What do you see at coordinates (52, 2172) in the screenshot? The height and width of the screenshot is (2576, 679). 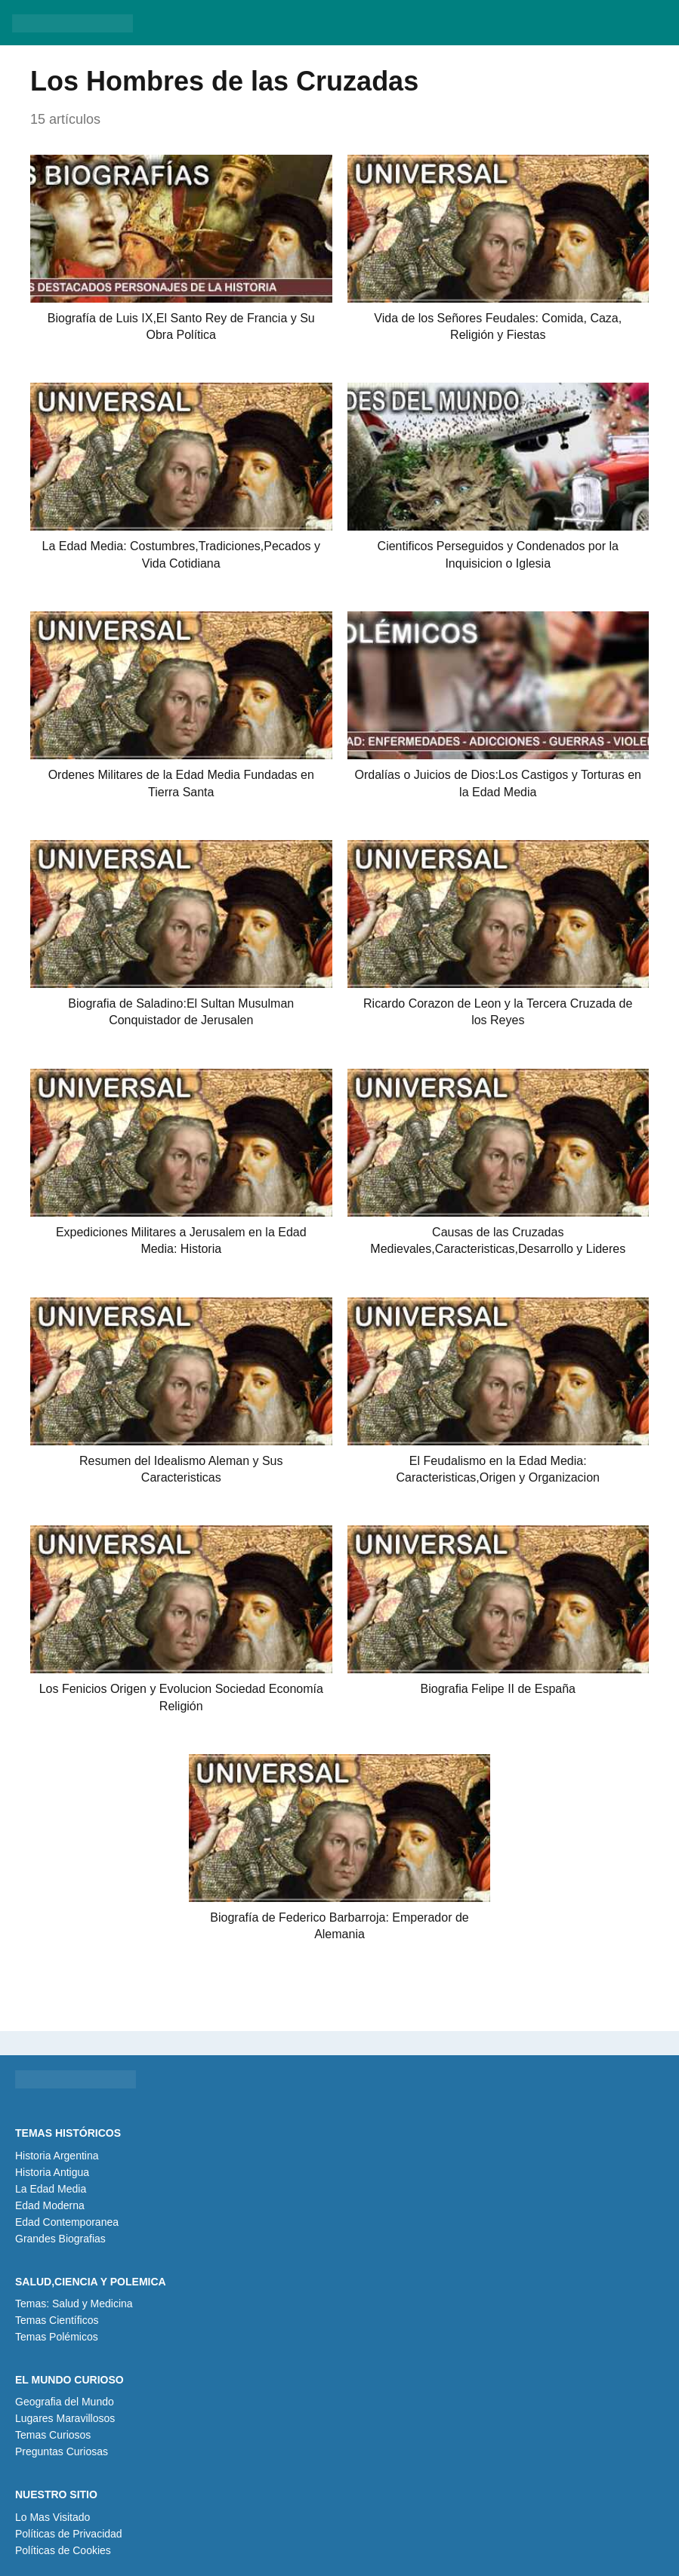 I see `Historia Antigua` at bounding box center [52, 2172].